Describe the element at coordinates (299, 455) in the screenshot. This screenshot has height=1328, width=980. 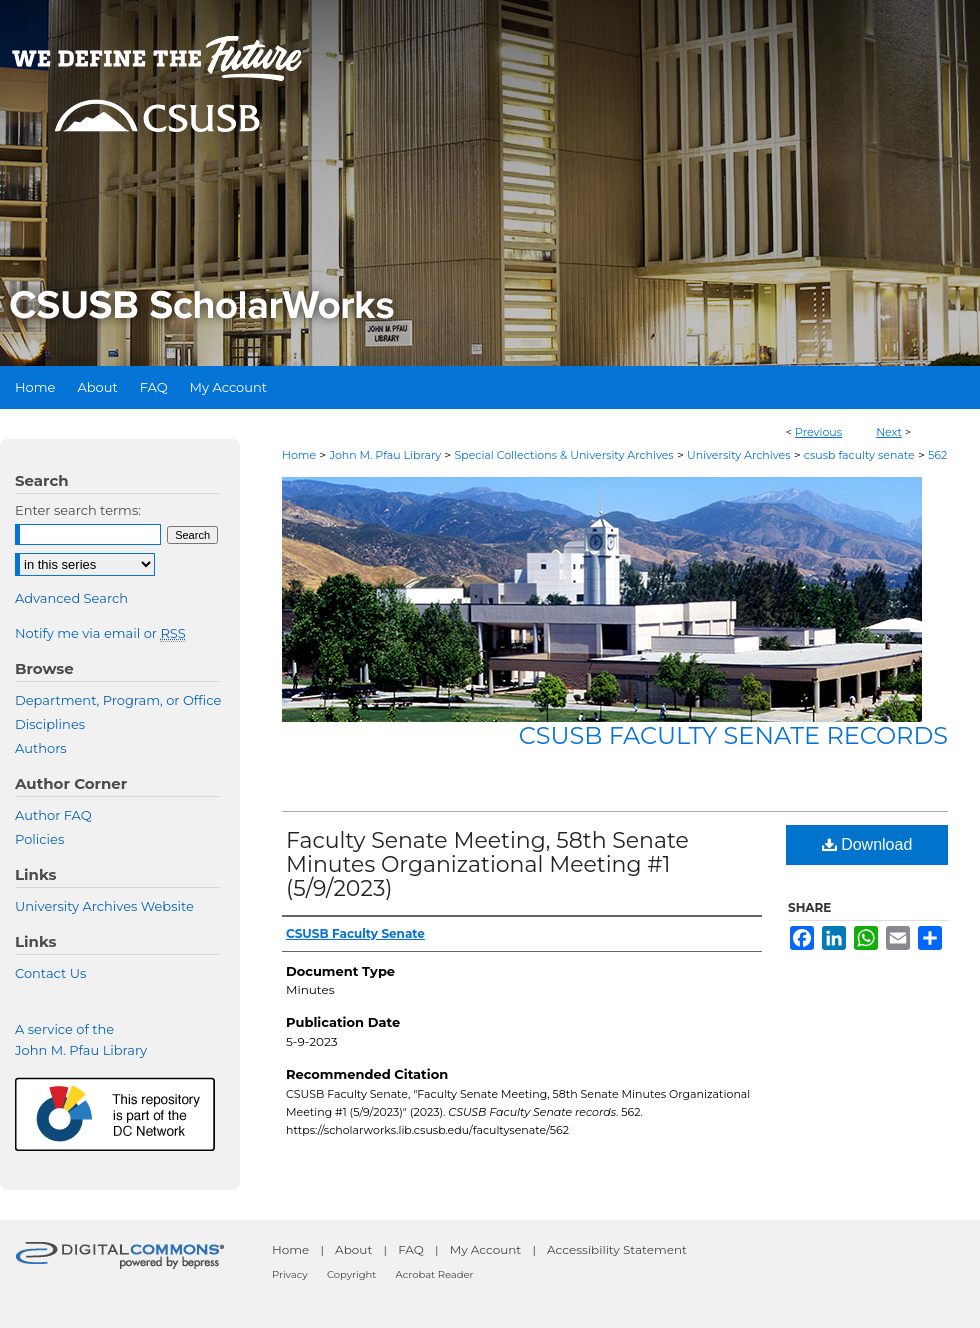
I see `Home` at that location.